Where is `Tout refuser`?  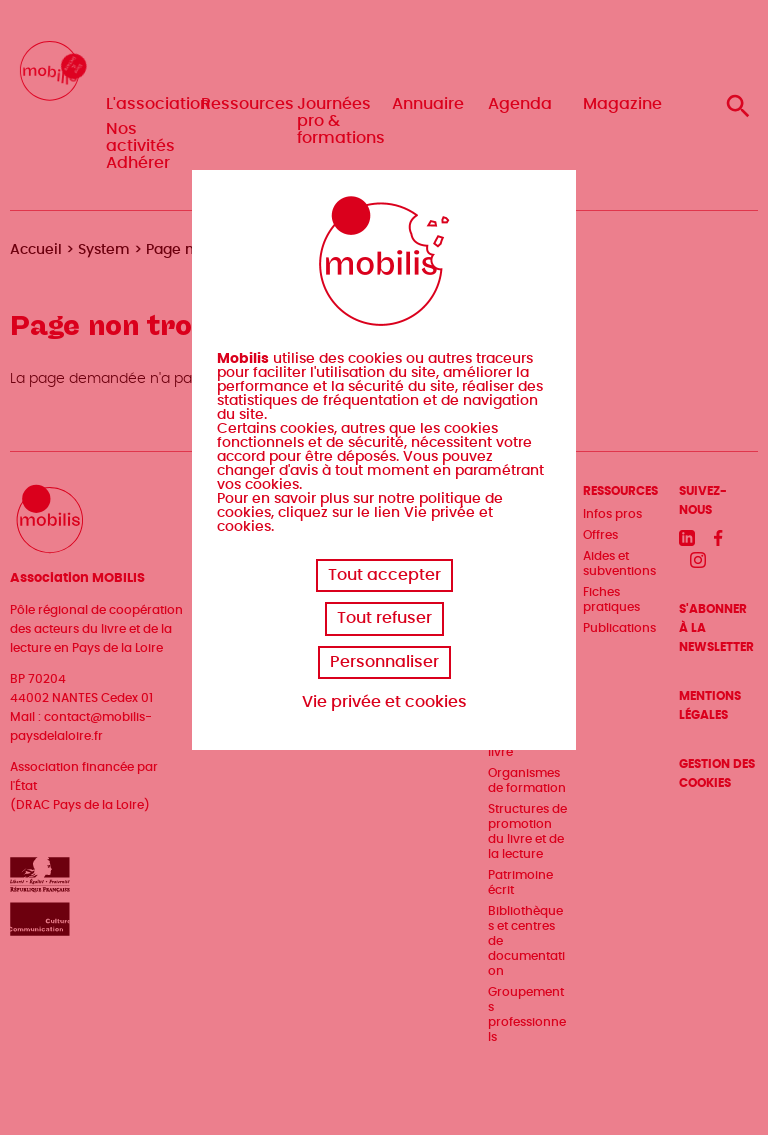 Tout refuser is located at coordinates (384, 618).